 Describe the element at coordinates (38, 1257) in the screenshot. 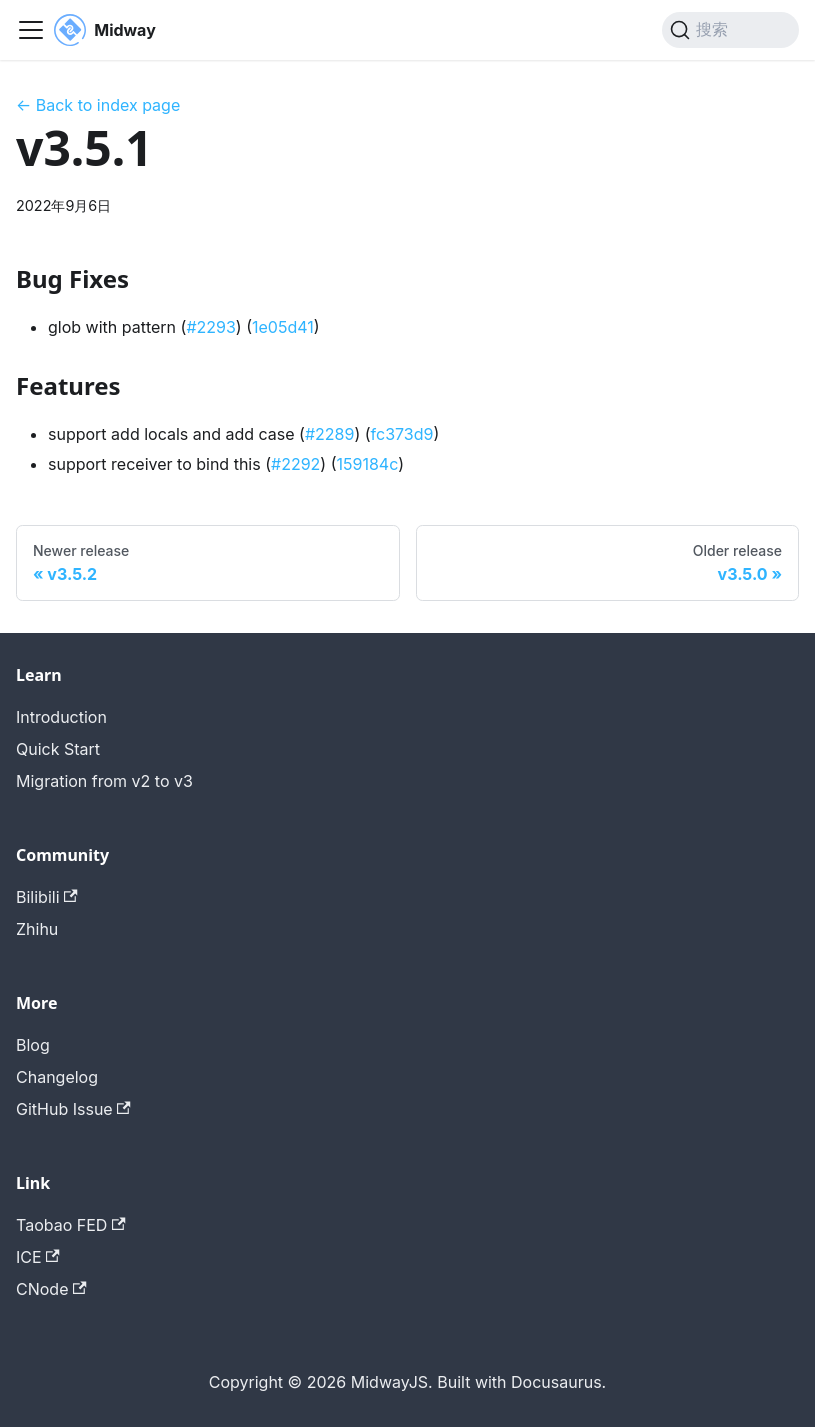

I see `ICE` at that location.